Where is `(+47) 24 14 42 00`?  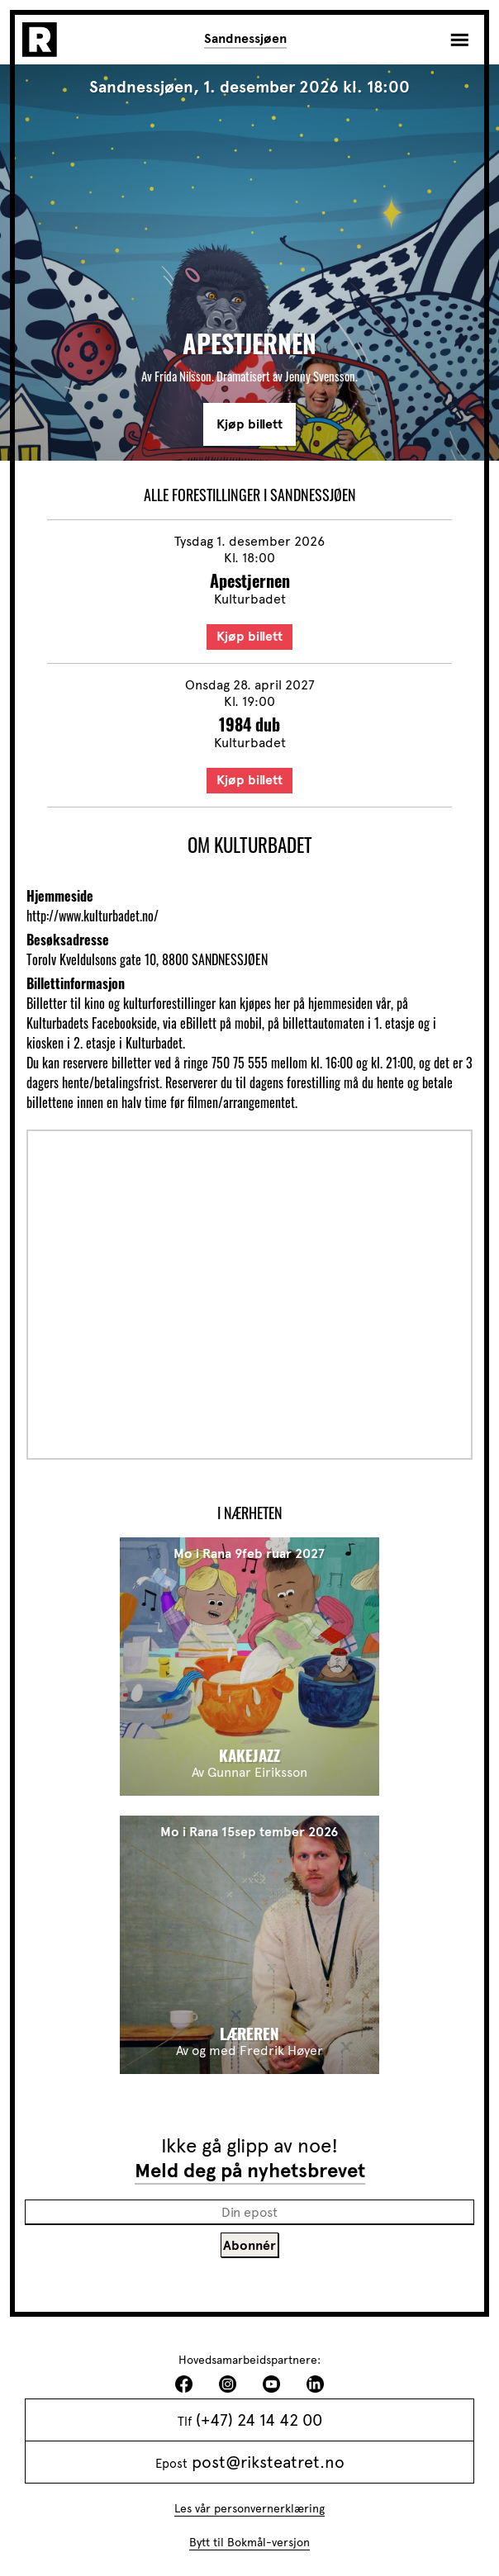
(+47) 24 14 42 00 is located at coordinates (259, 2420).